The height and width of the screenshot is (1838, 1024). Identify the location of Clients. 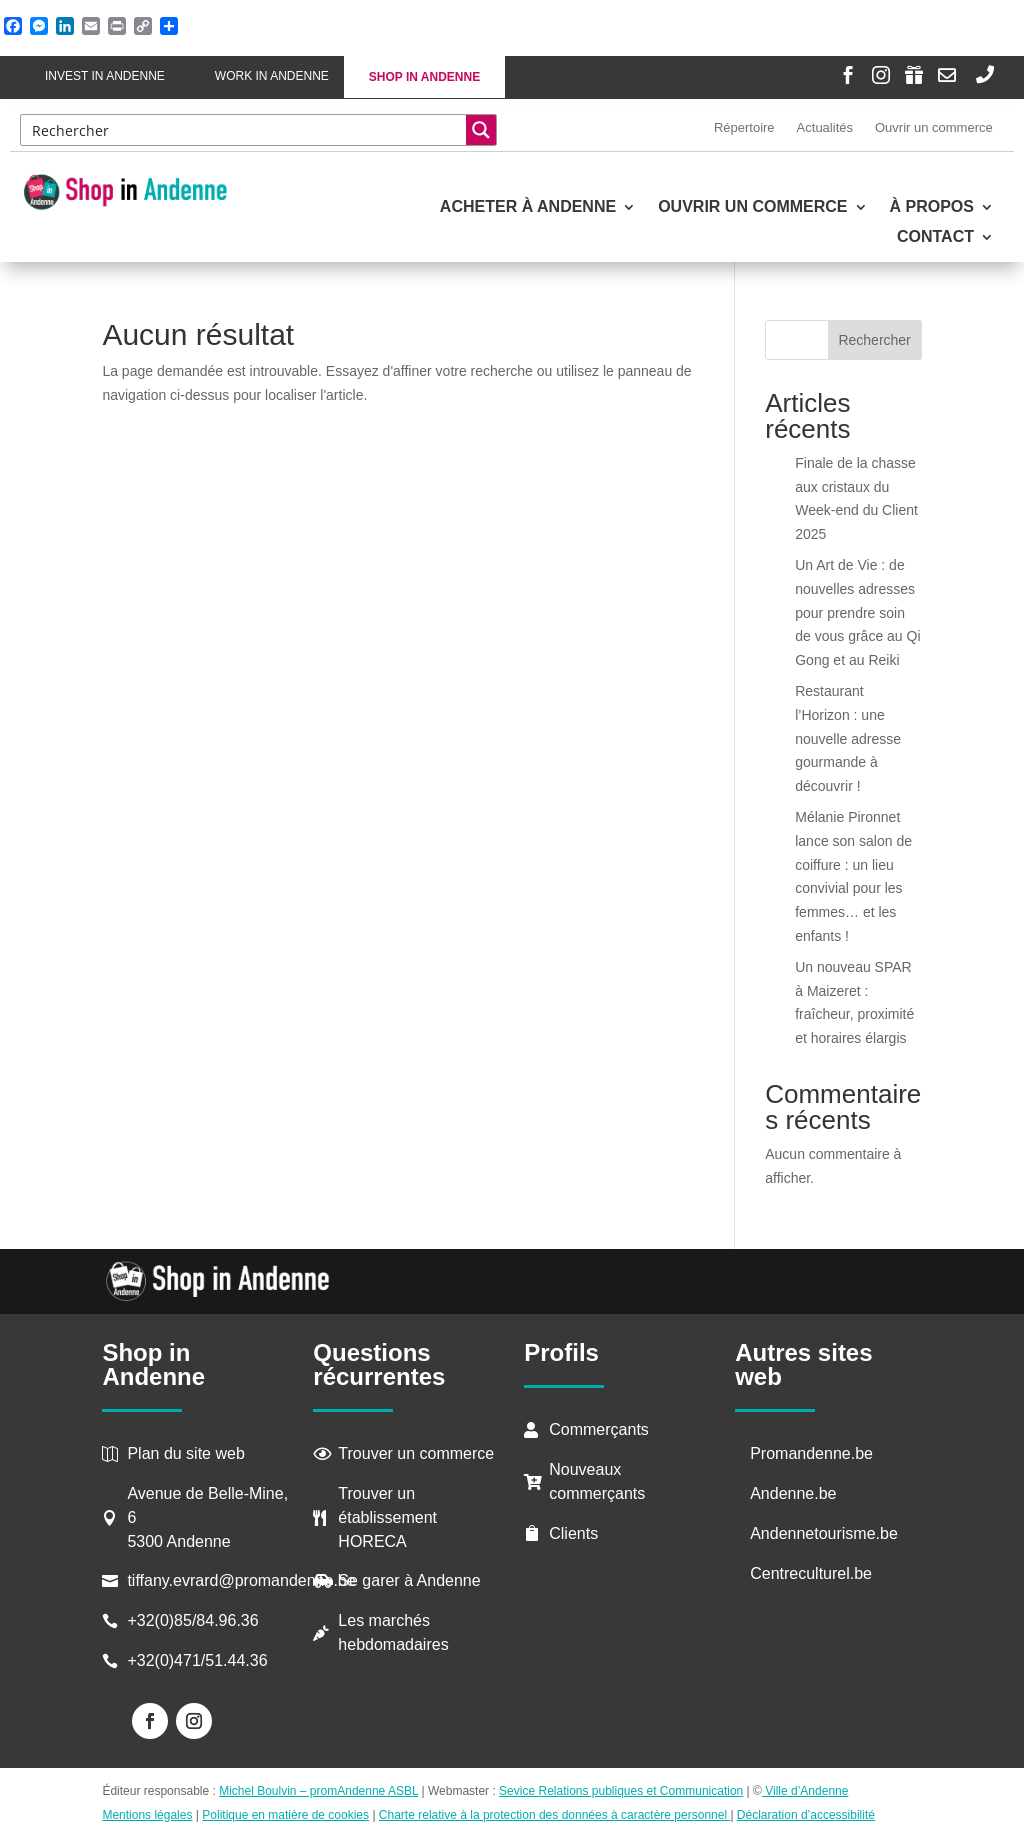
(573, 1533).